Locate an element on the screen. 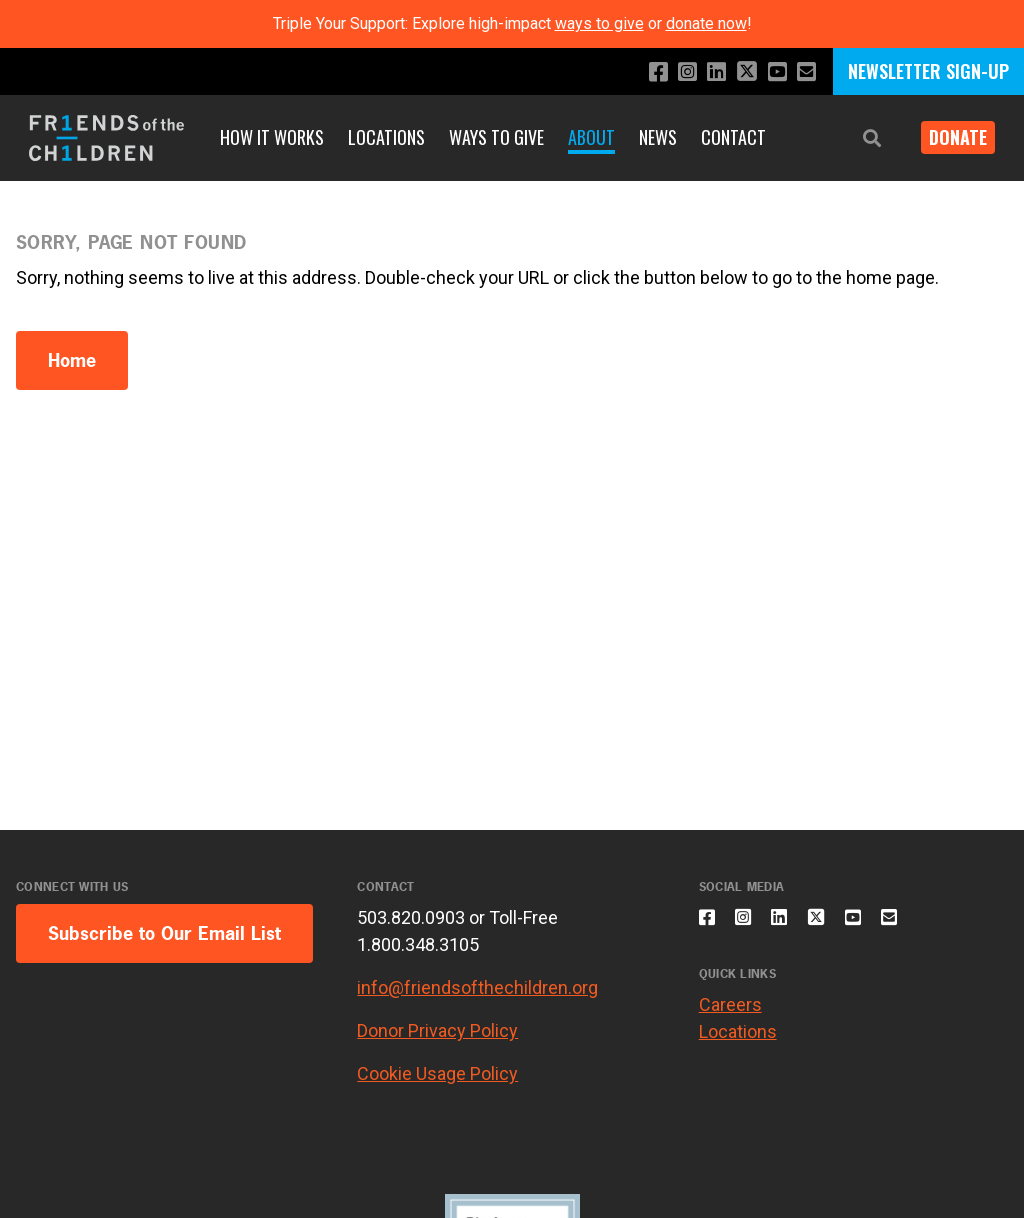 Image resolution: width=1024 pixels, height=1218 pixels. [Email us] is located at coordinates (804, 72).